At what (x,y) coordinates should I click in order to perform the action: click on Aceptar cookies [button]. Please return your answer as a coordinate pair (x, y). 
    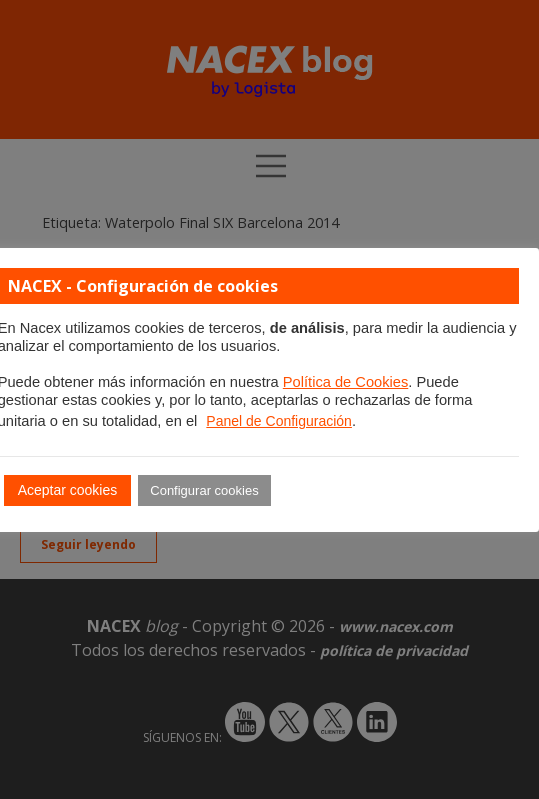
    Looking at the image, I should click on (68, 490).